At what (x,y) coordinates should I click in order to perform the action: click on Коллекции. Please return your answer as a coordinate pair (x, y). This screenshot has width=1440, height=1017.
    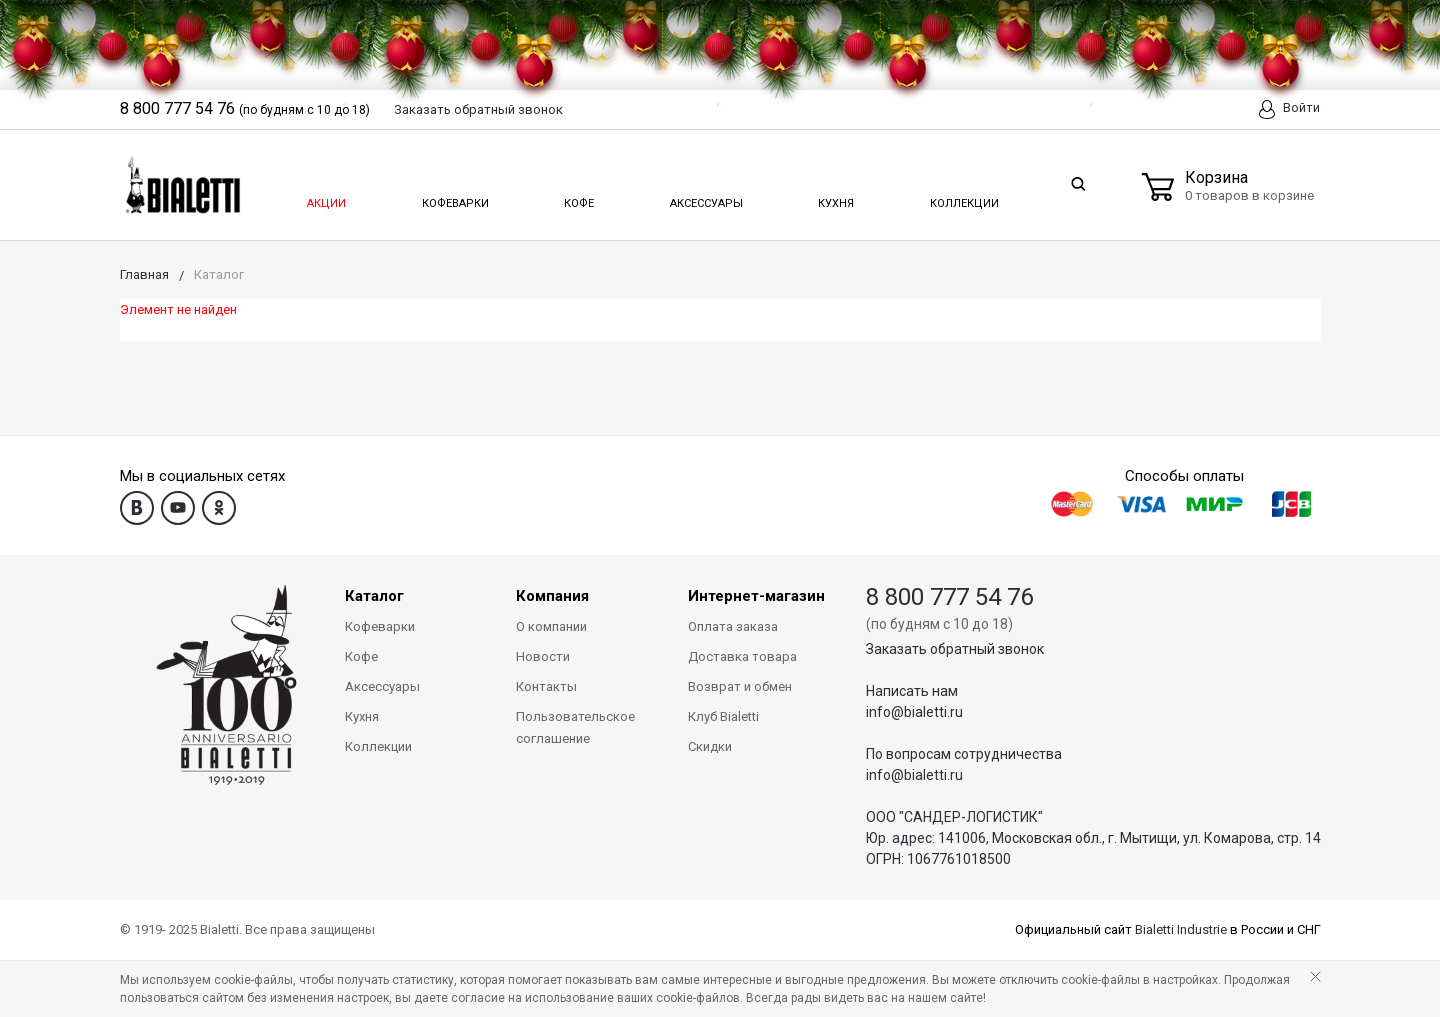
    Looking at the image, I should click on (962, 198).